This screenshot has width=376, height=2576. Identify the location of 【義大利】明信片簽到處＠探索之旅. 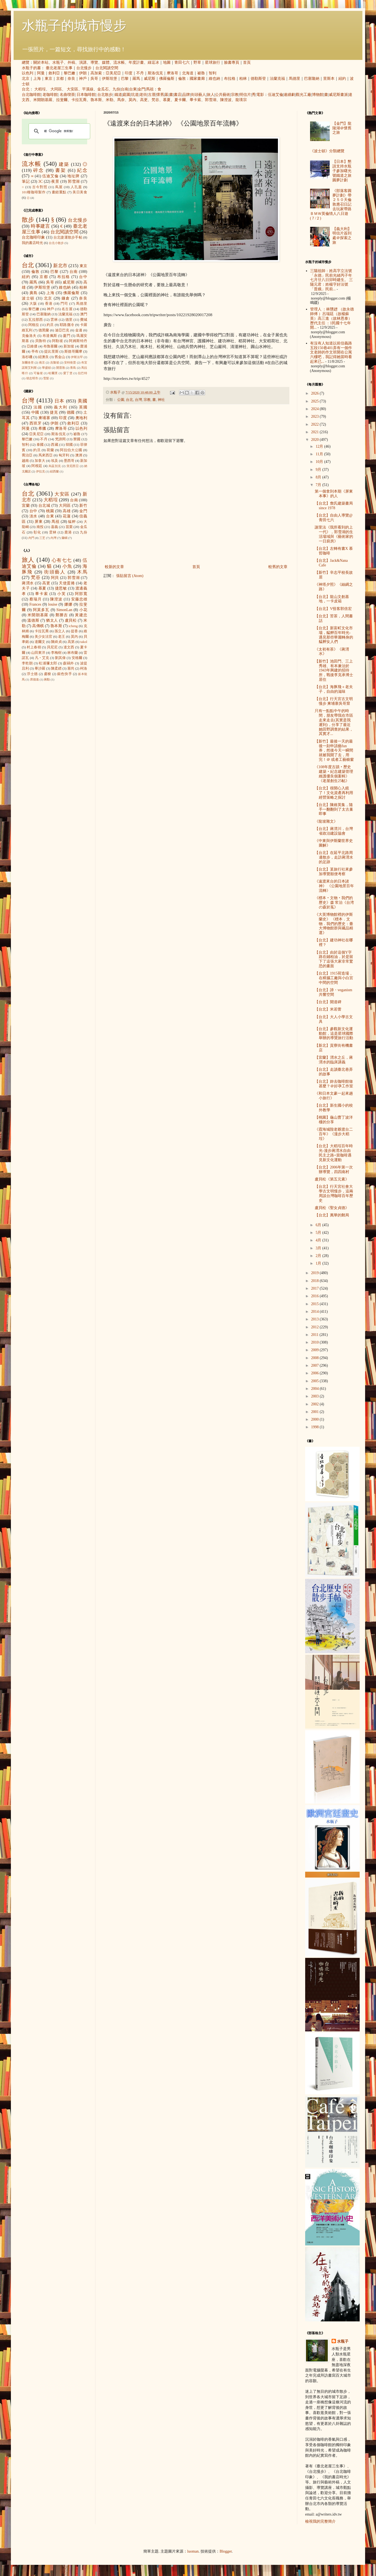
(341, 236).